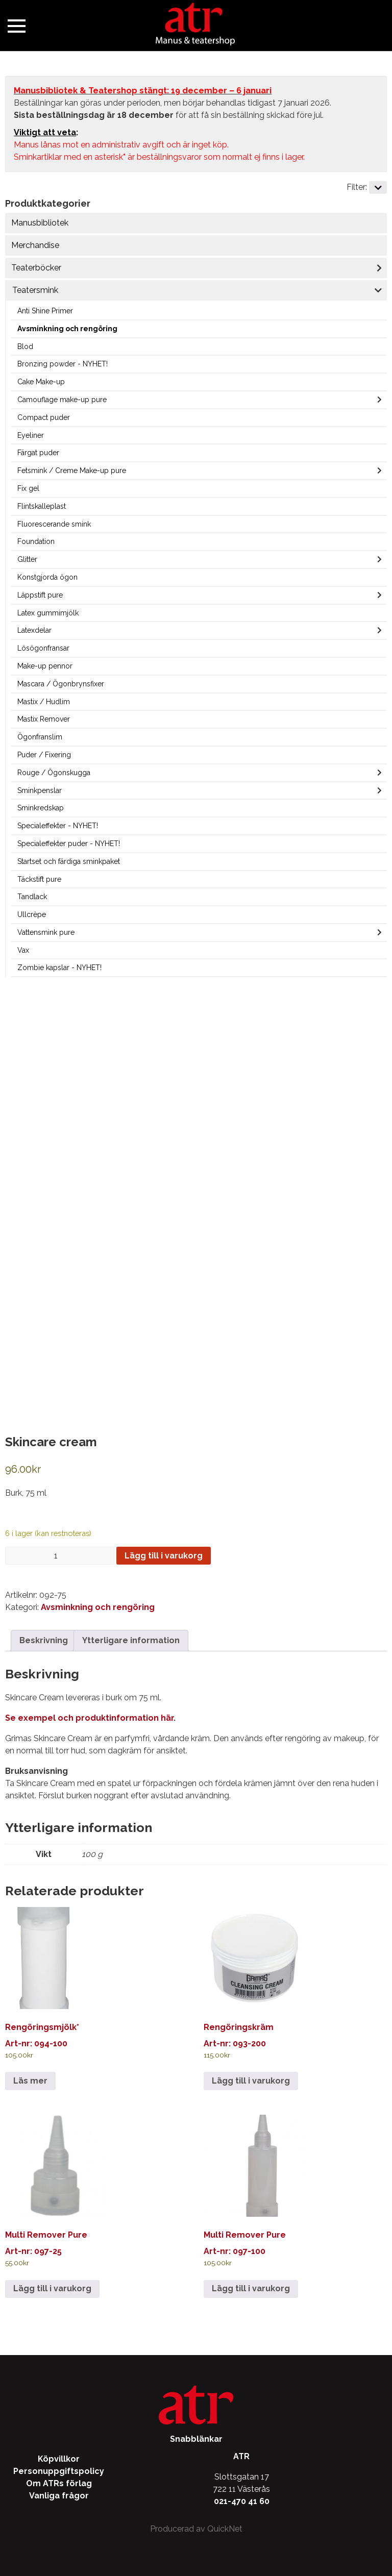 The image size is (392, 2576). What do you see at coordinates (46, 932) in the screenshot?
I see `Vattensmink pure` at bounding box center [46, 932].